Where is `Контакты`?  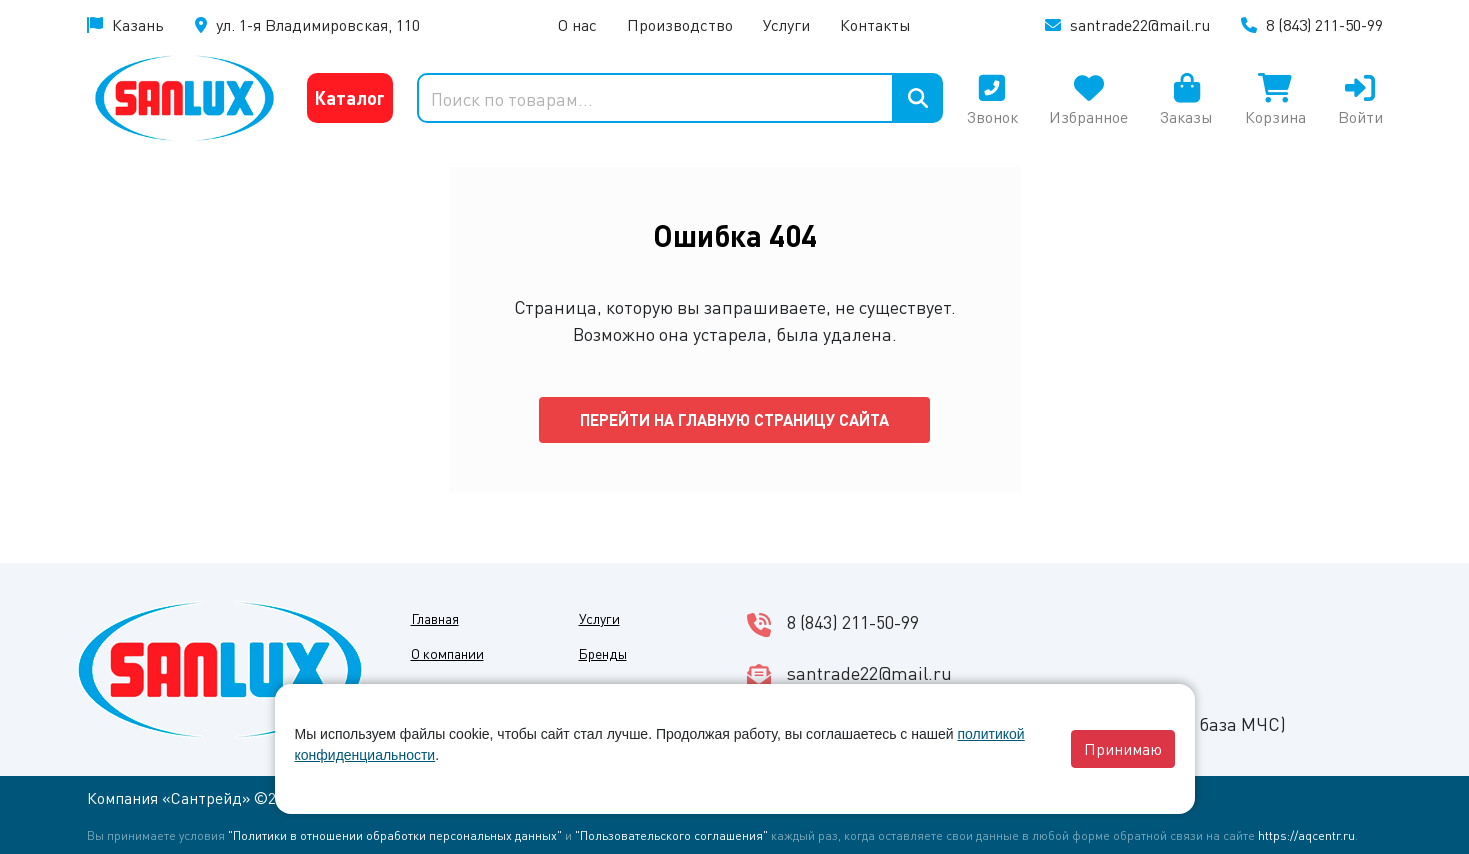 Контакты is located at coordinates (875, 24).